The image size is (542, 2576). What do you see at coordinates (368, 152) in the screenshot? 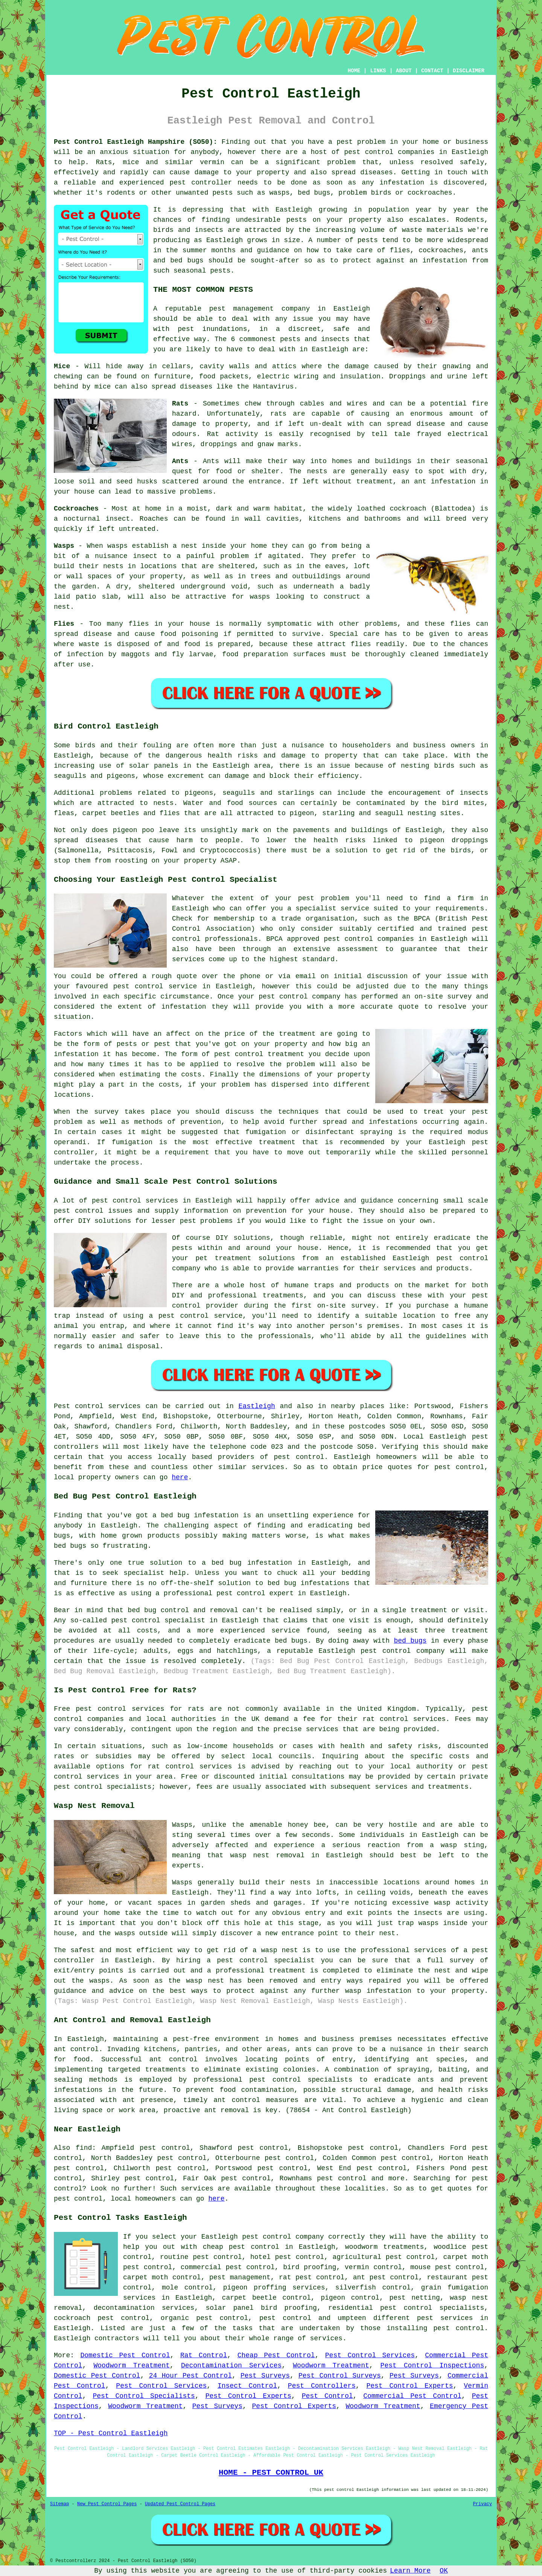
I see `pest control` at bounding box center [368, 152].